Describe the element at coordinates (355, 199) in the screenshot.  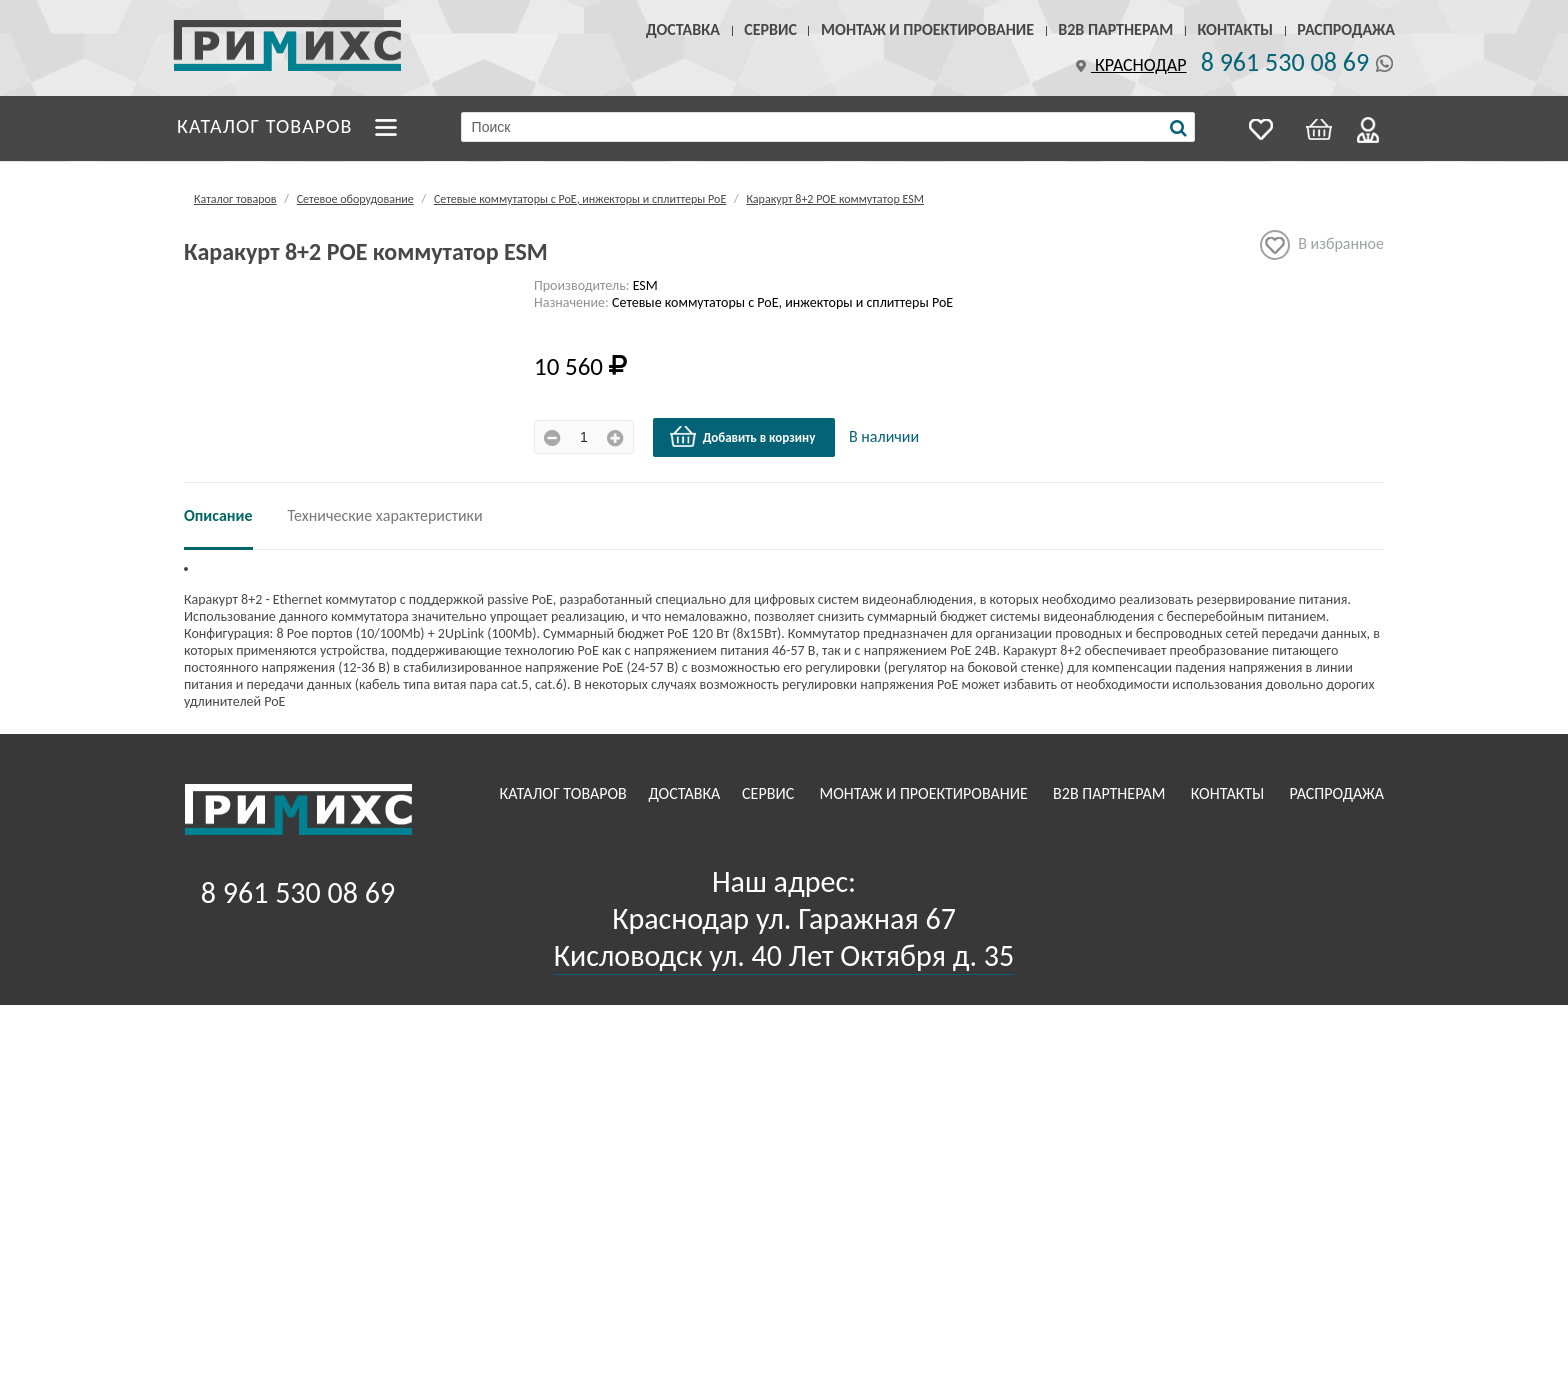
I see `Сетевое оборудование` at that location.